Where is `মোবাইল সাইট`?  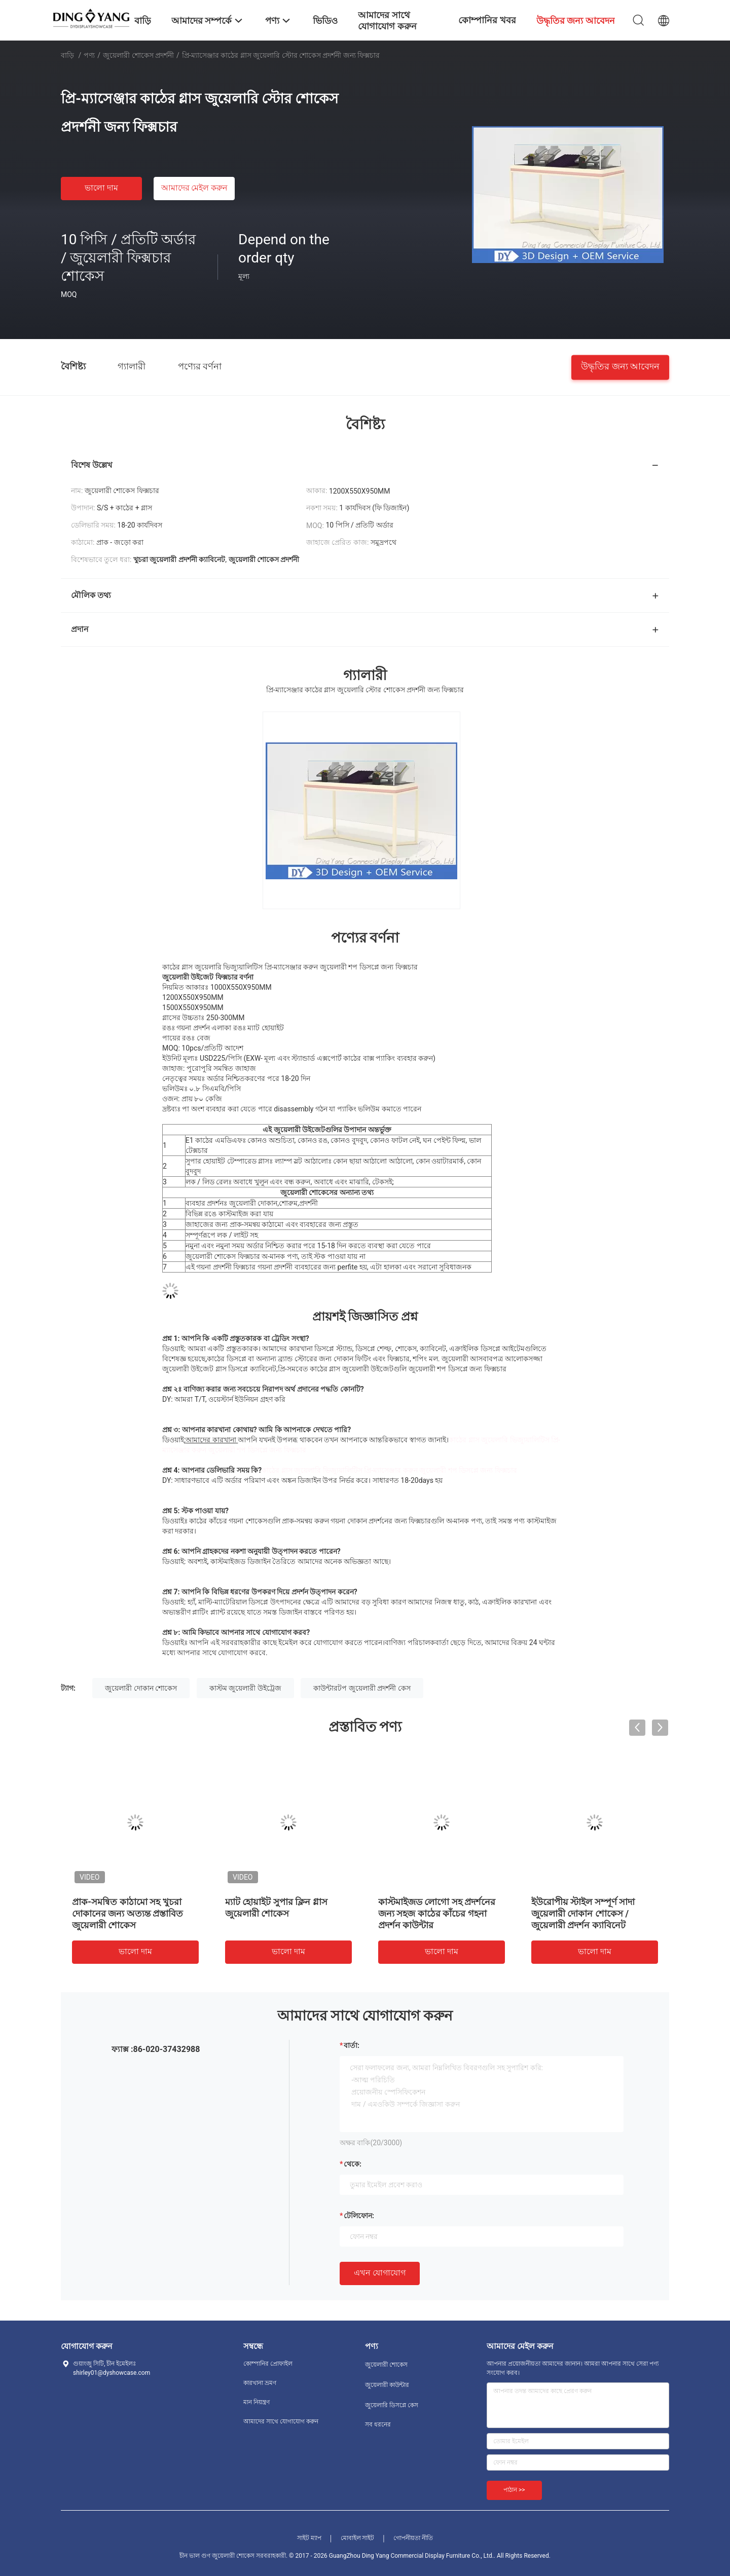
মোবাইল সাইট is located at coordinates (358, 2538).